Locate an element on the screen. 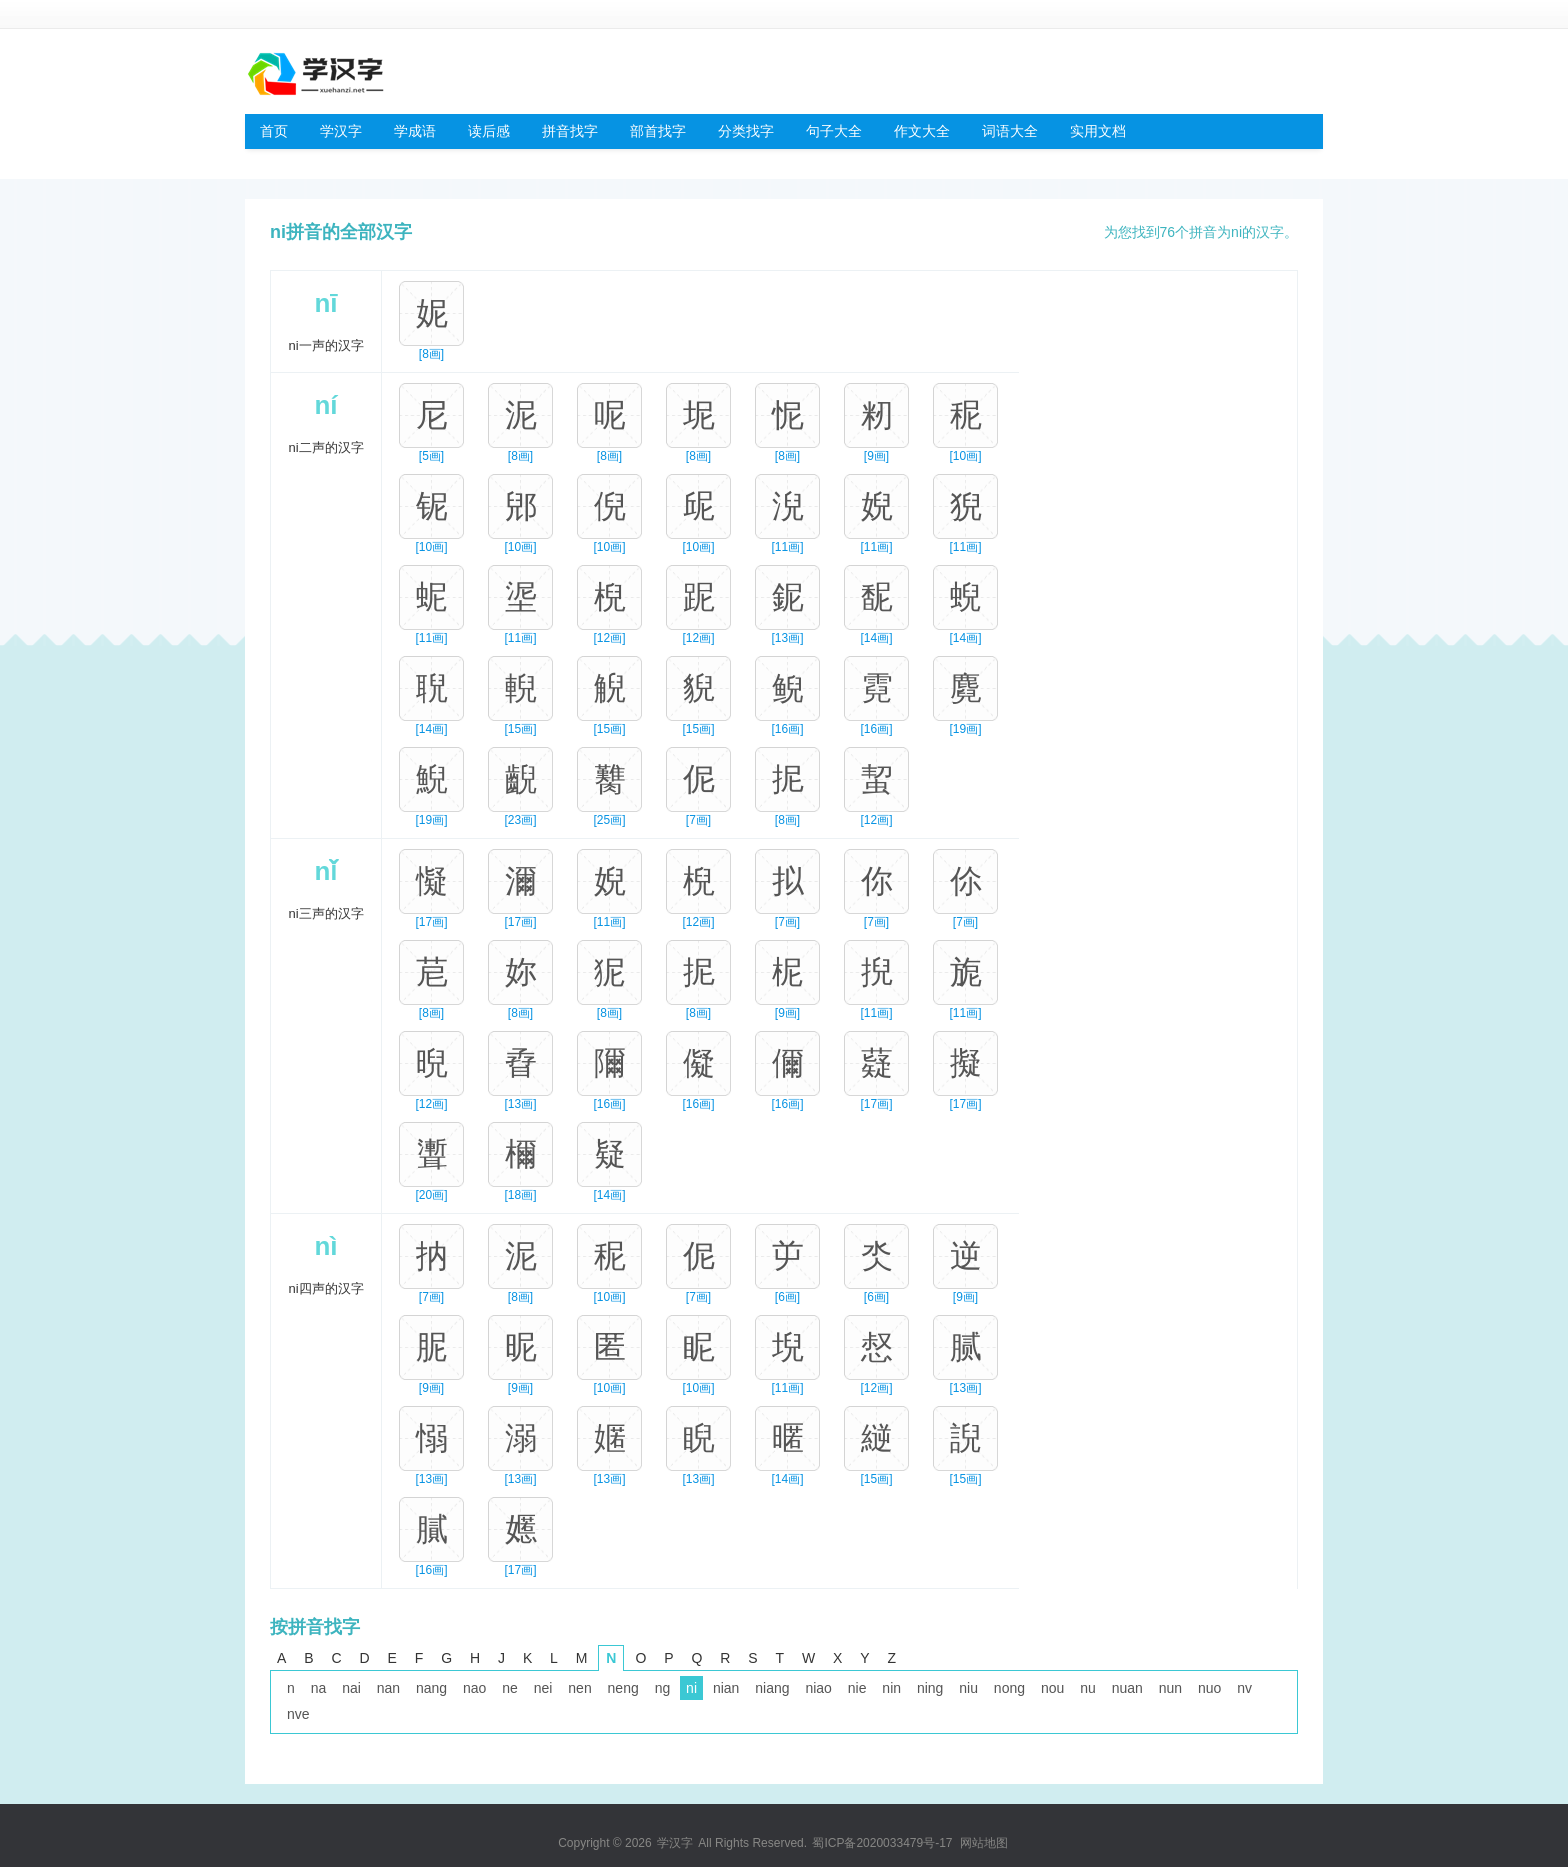  nang is located at coordinates (431, 1688).